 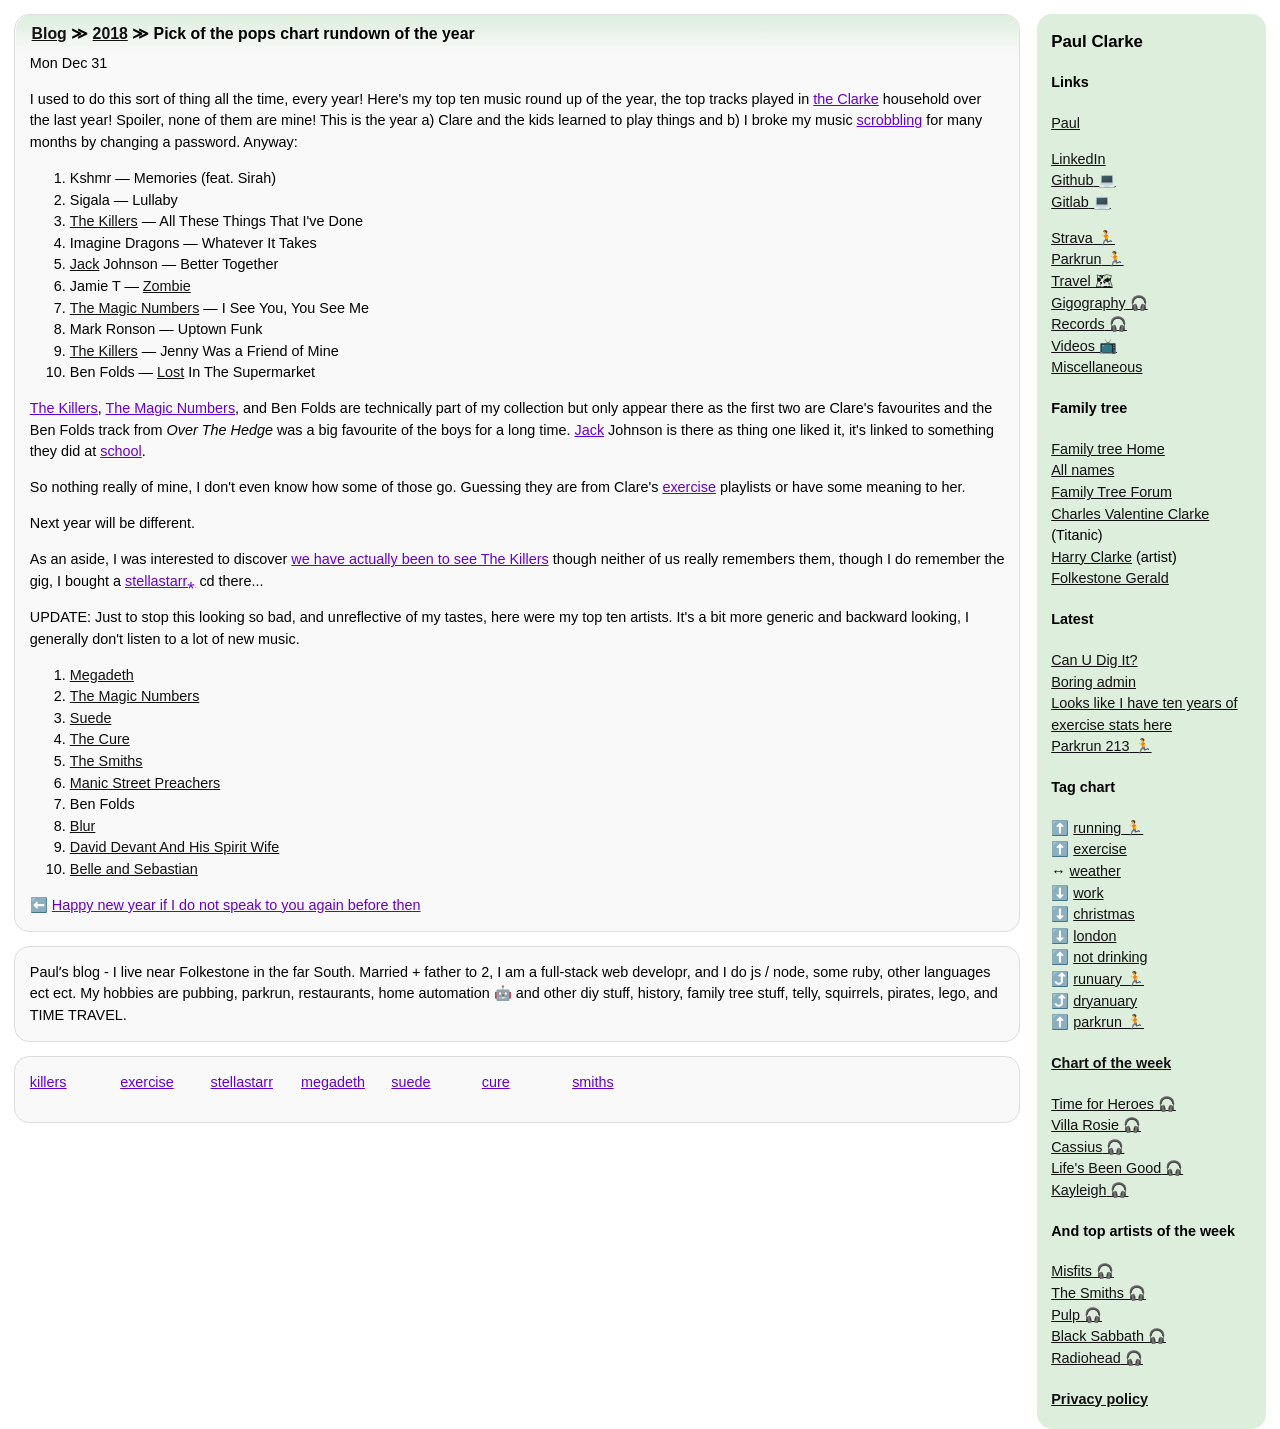 What do you see at coordinates (1078, 159) in the screenshot?
I see `LinkedIn` at bounding box center [1078, 159].